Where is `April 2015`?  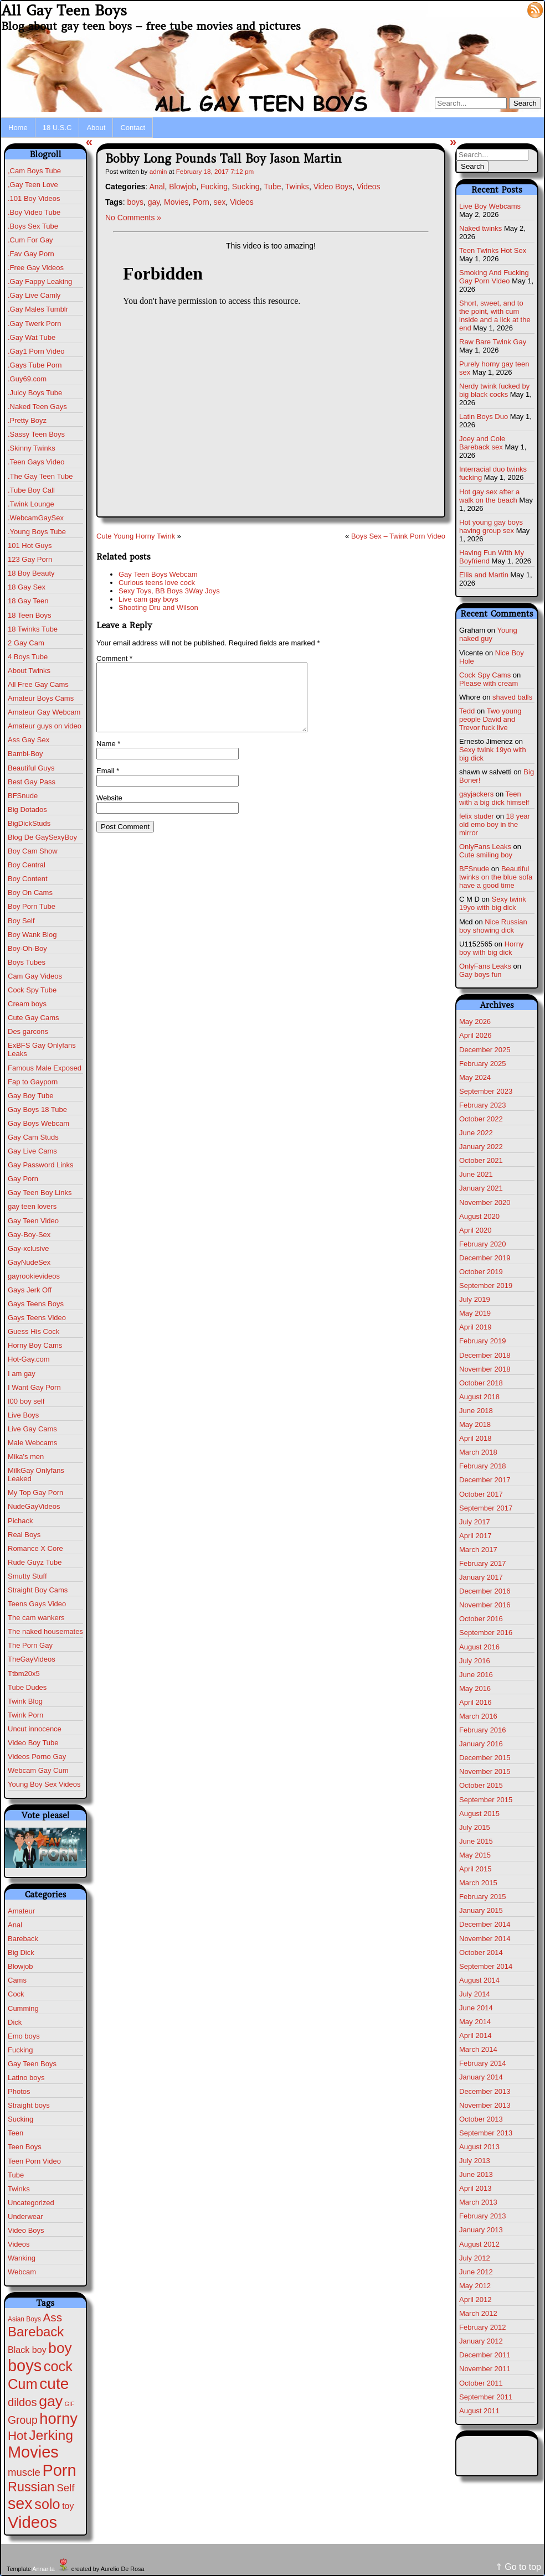 April 2015 is located at coordinates (475, 1869).